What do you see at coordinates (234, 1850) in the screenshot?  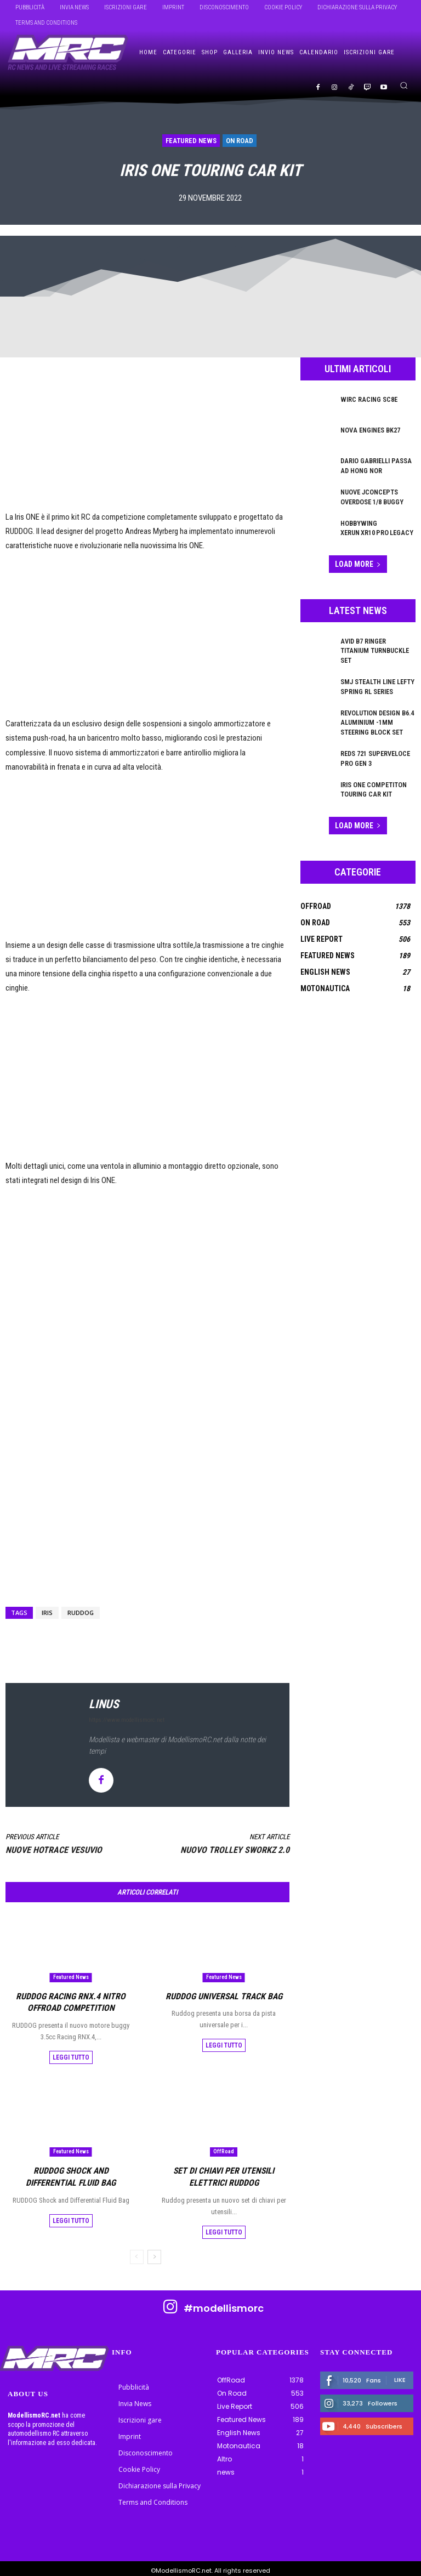 I see `Nuovo Trolley SWORKz 2.0` at bounding box center [234, 1850].